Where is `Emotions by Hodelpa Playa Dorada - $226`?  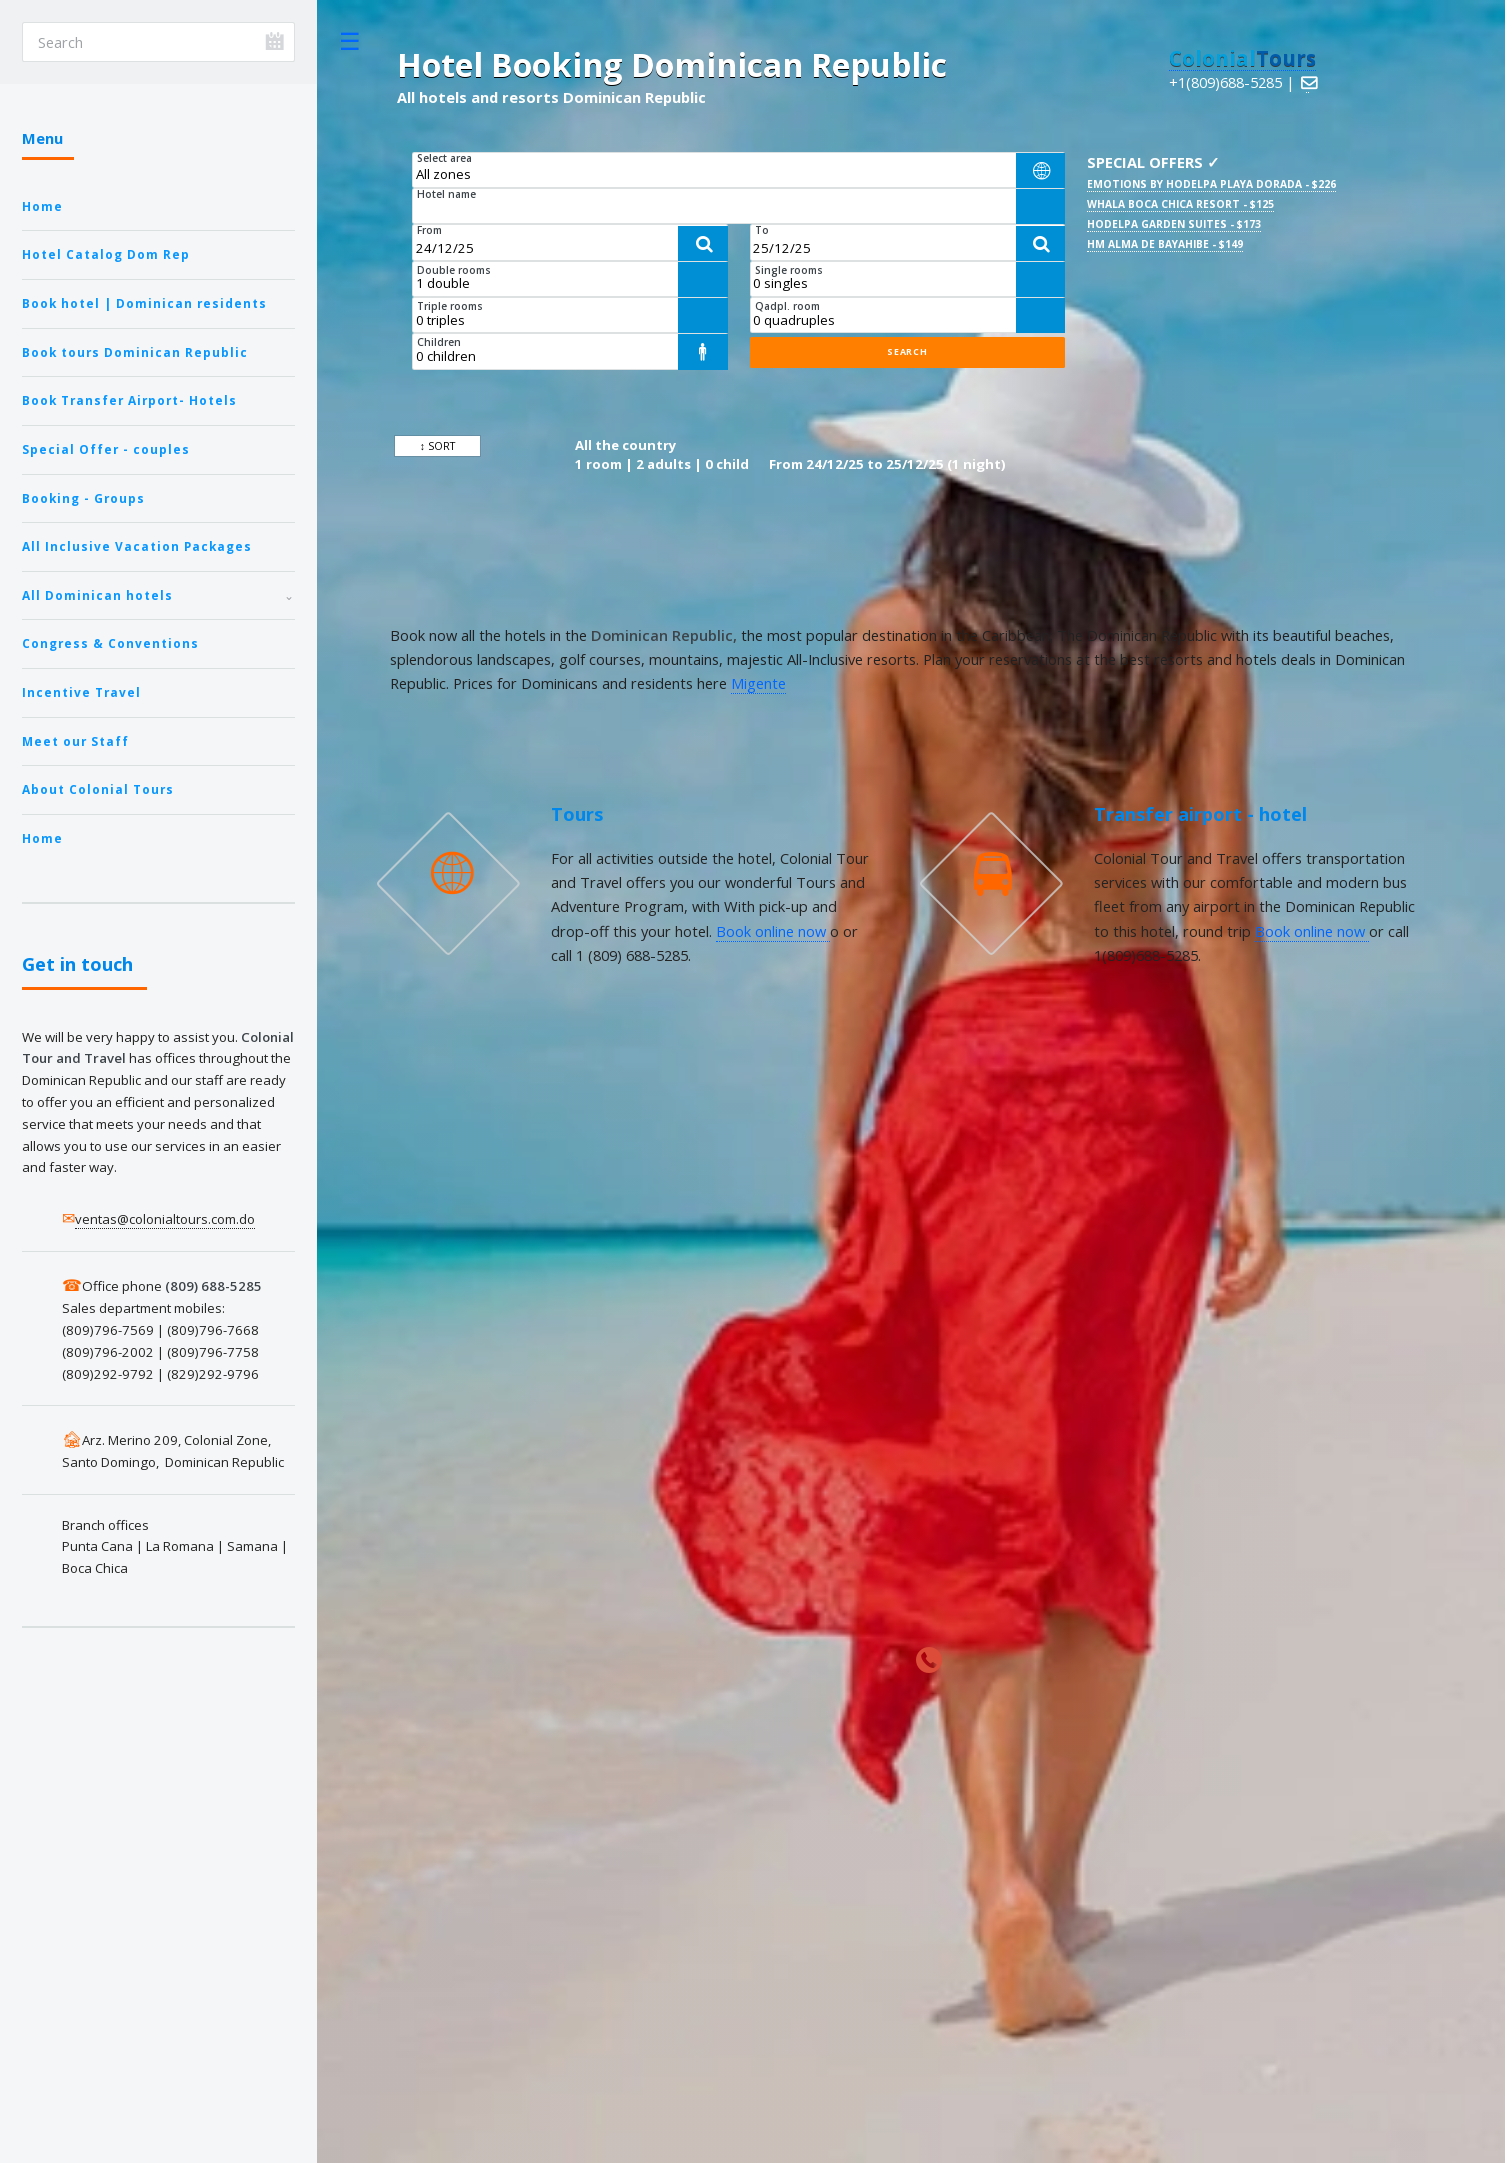 Emotions by Hodelpa Playa Dorada - $226 is located at coordinates (1211, 184).